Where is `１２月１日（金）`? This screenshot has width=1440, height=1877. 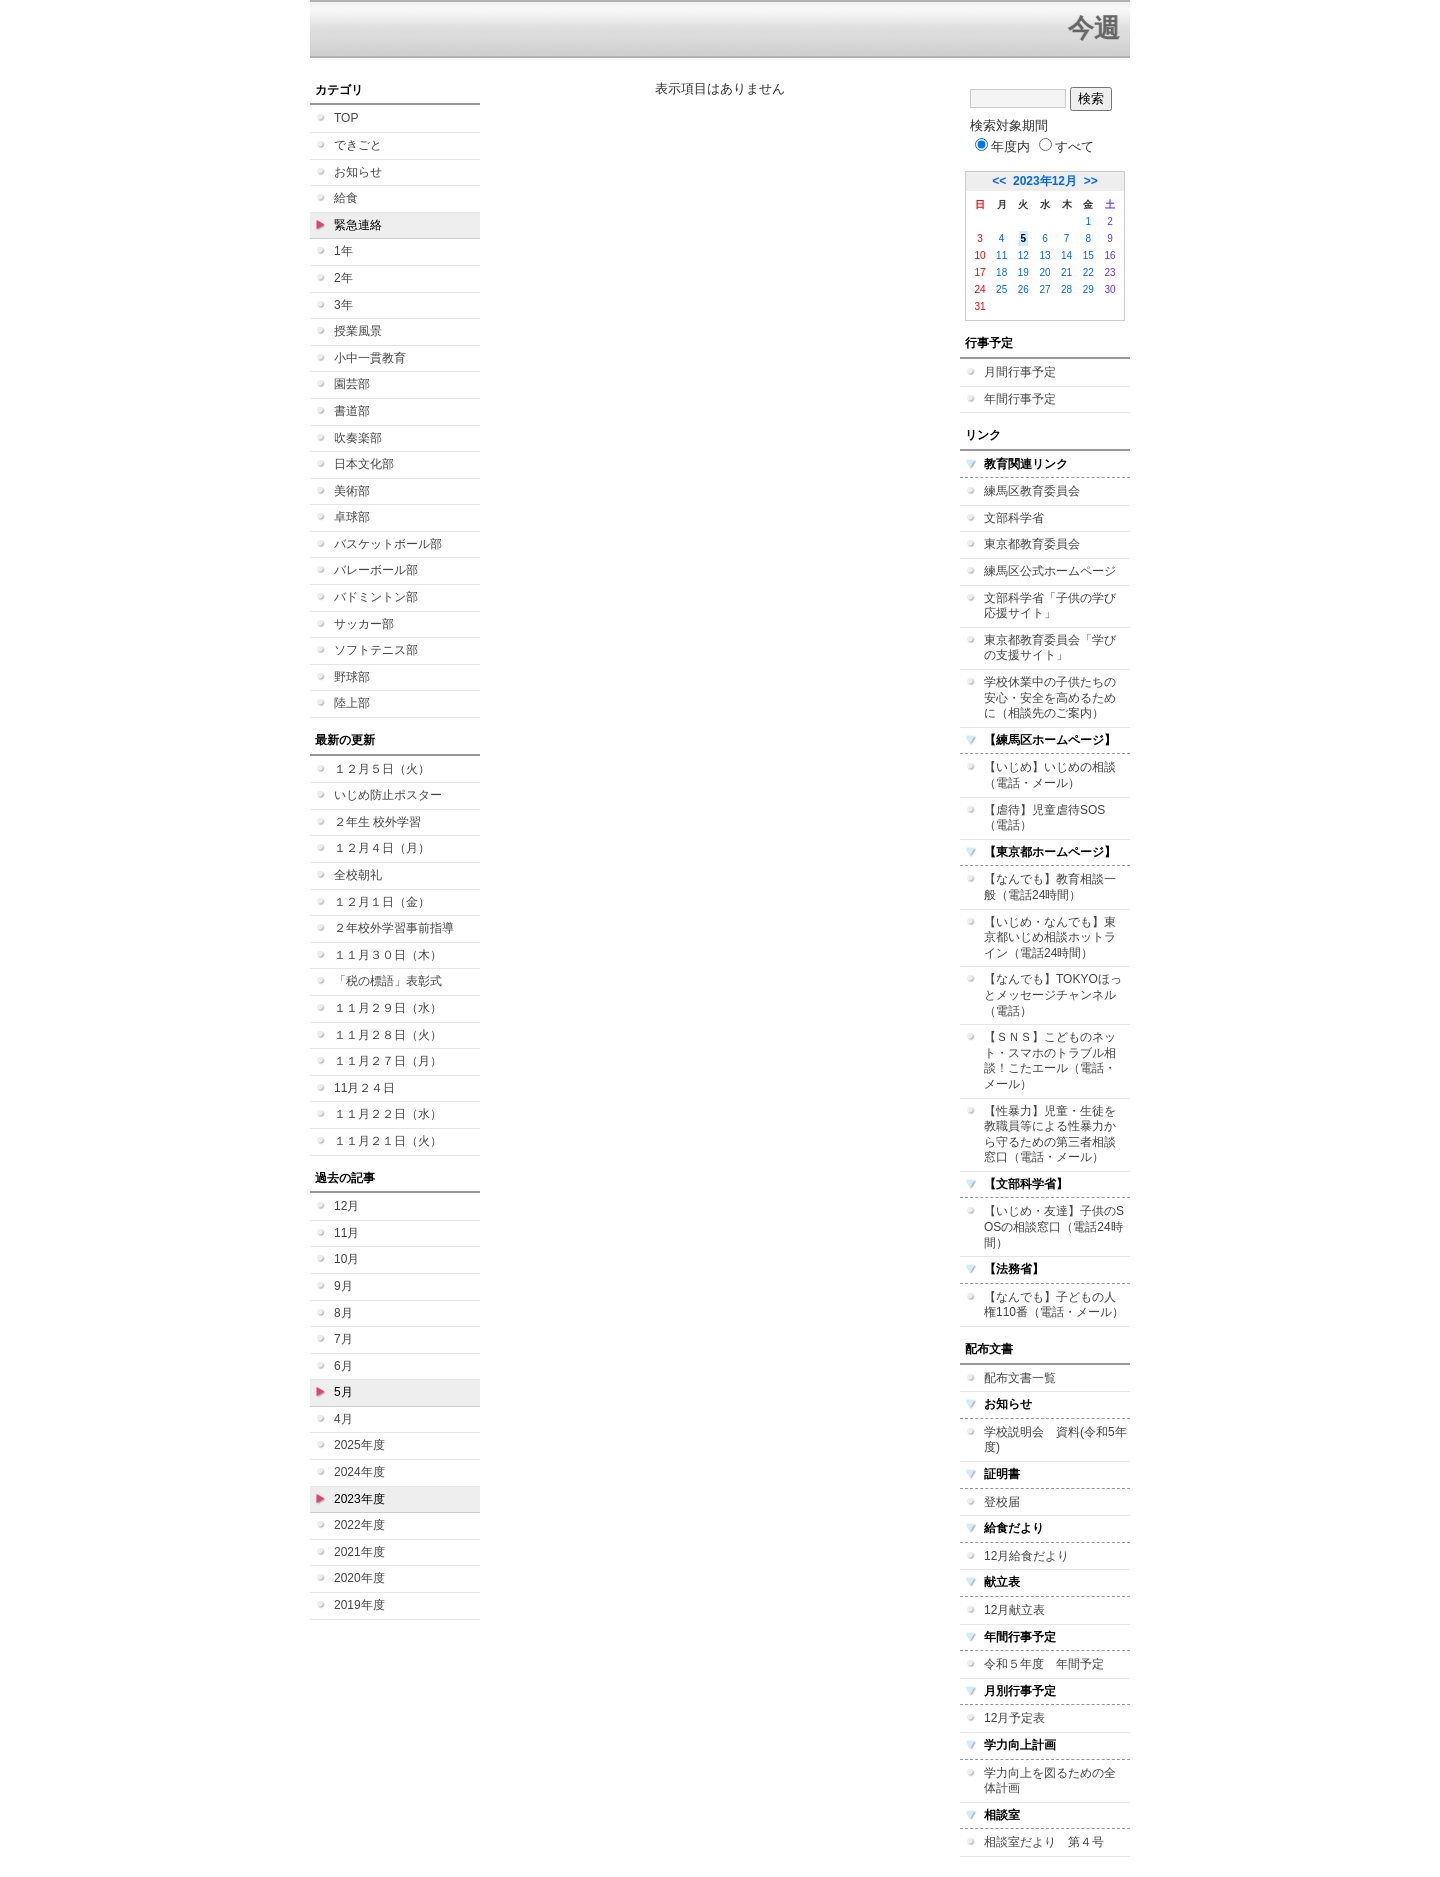 １２月１日（金） is located at coordinates (382, 902).